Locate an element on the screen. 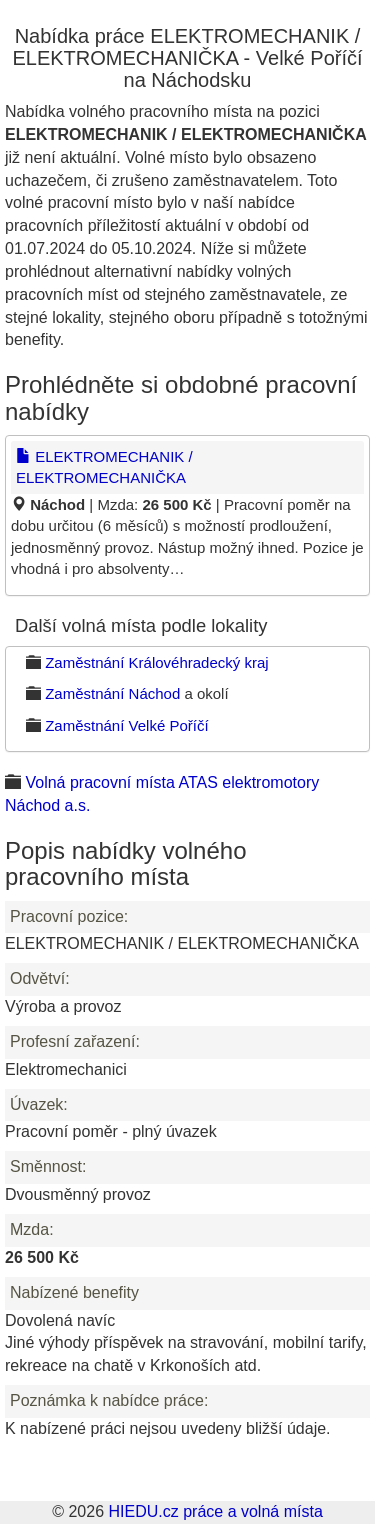  Zaměstnání Náchod is located at coordinates (112, 693).